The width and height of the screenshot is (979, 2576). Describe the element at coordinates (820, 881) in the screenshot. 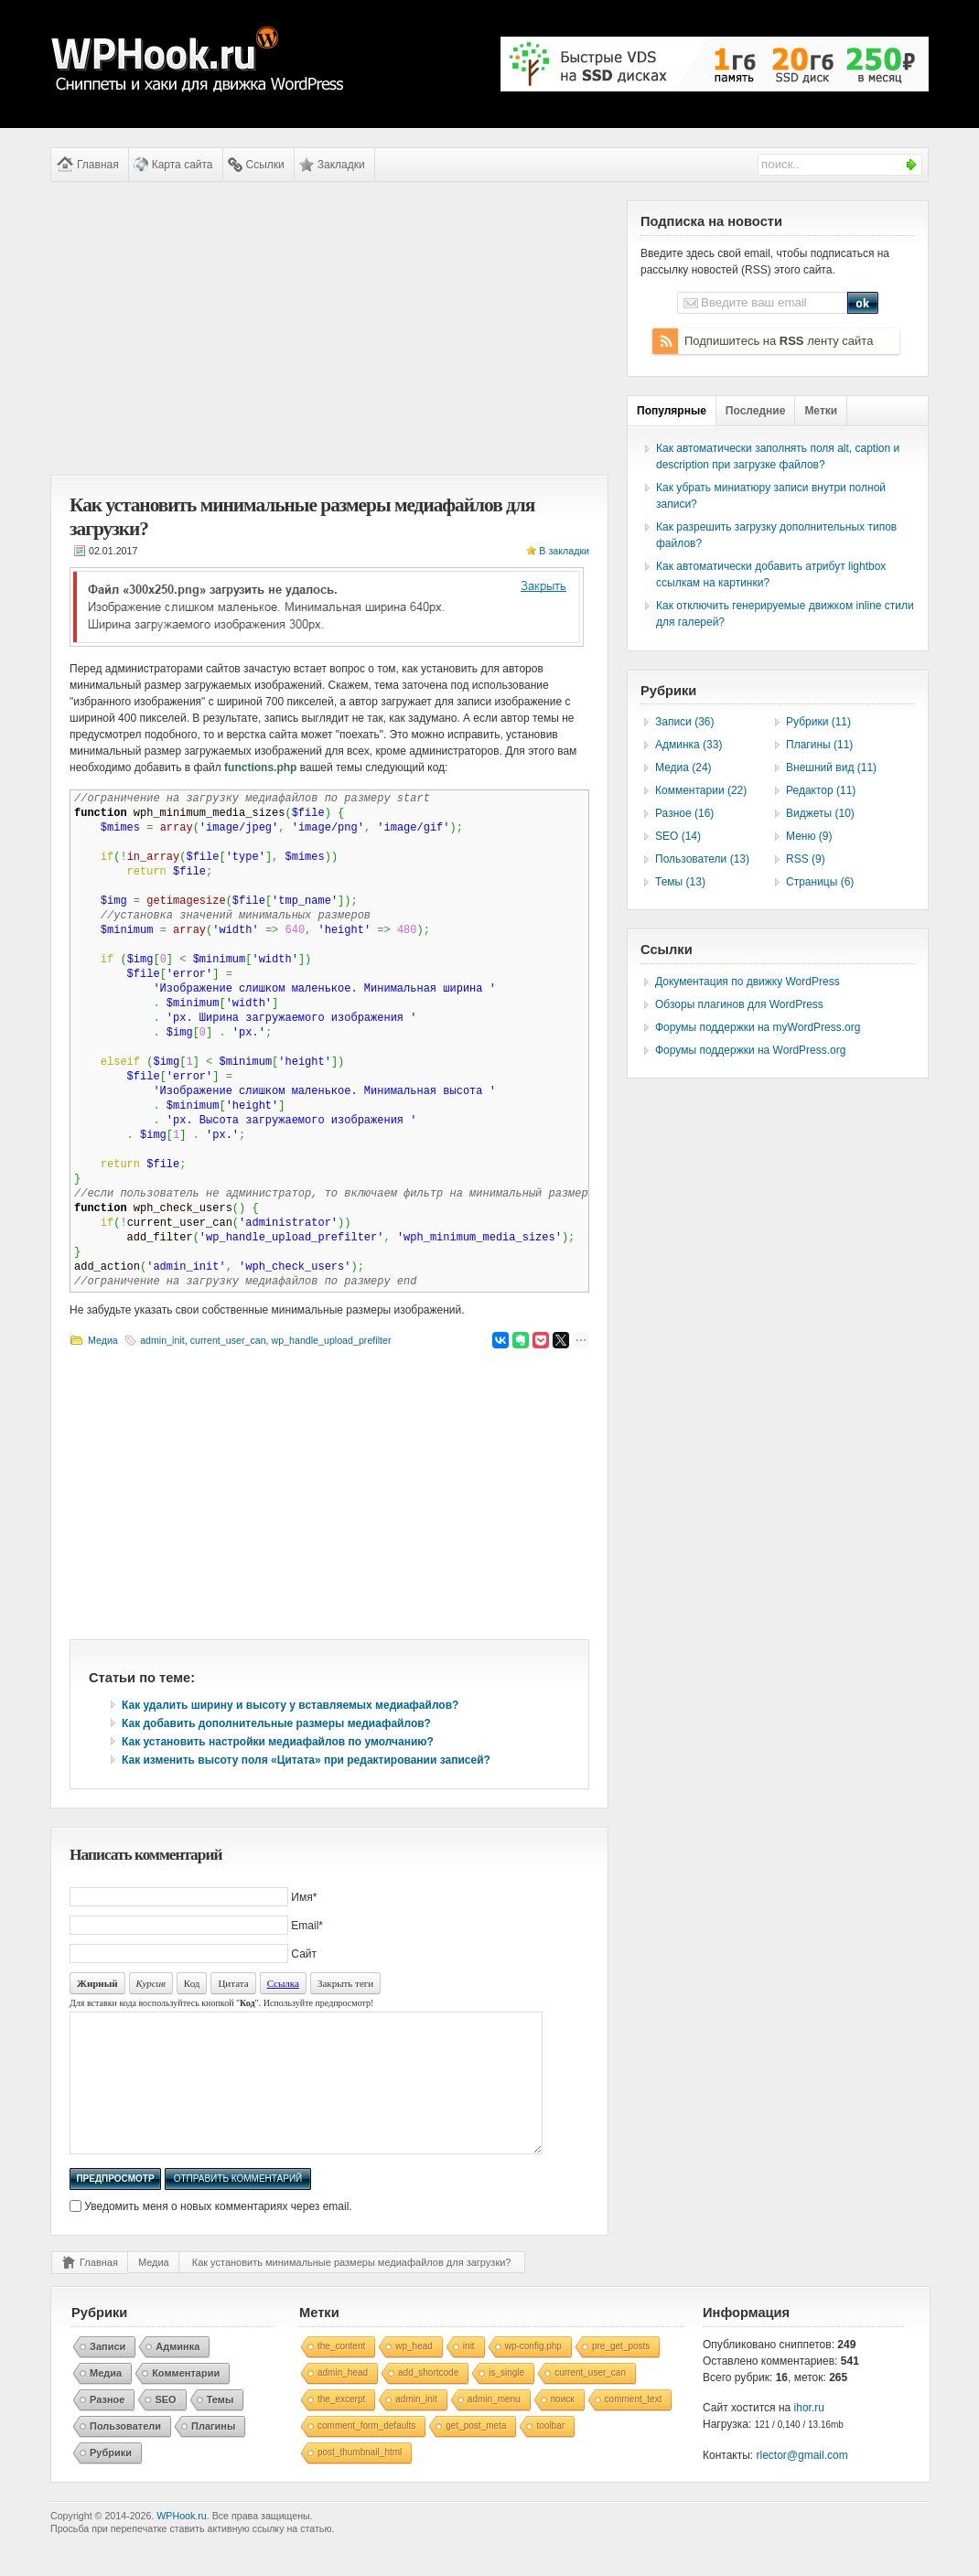

I see `Страницы (6)` at that location.